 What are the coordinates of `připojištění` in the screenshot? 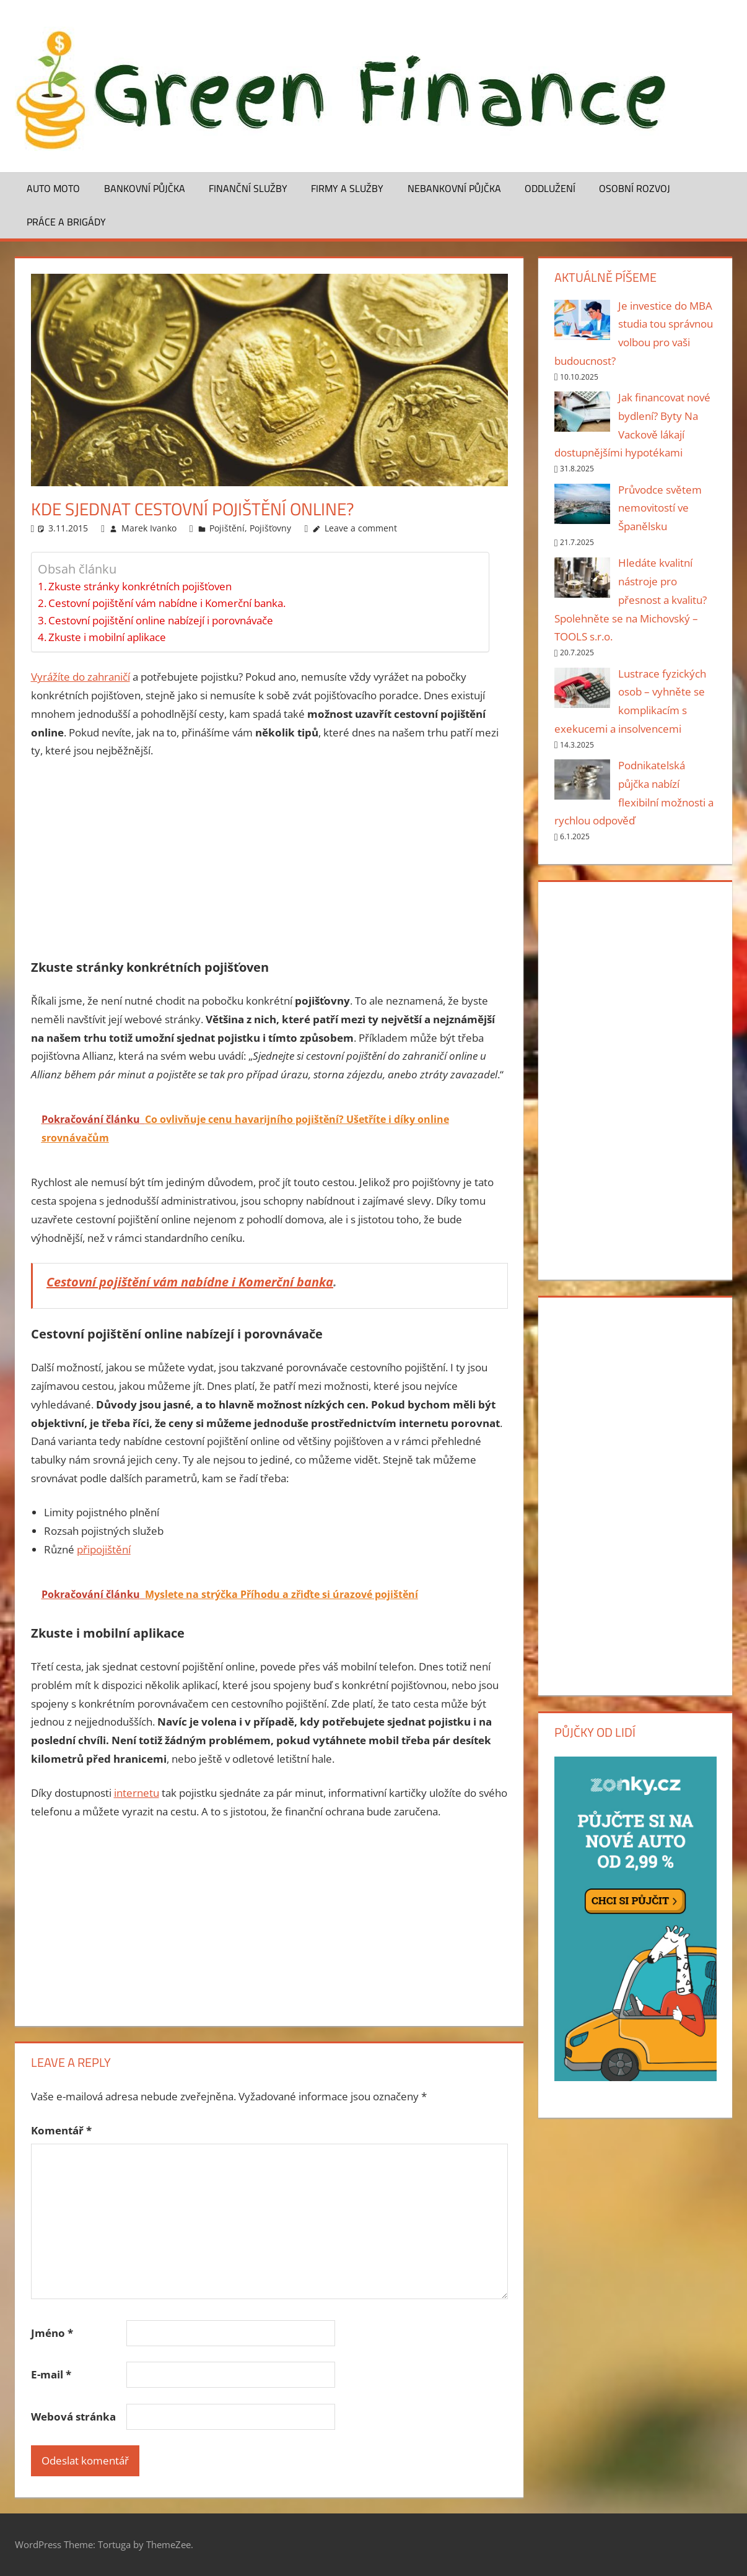 It's located at (104, 1549).